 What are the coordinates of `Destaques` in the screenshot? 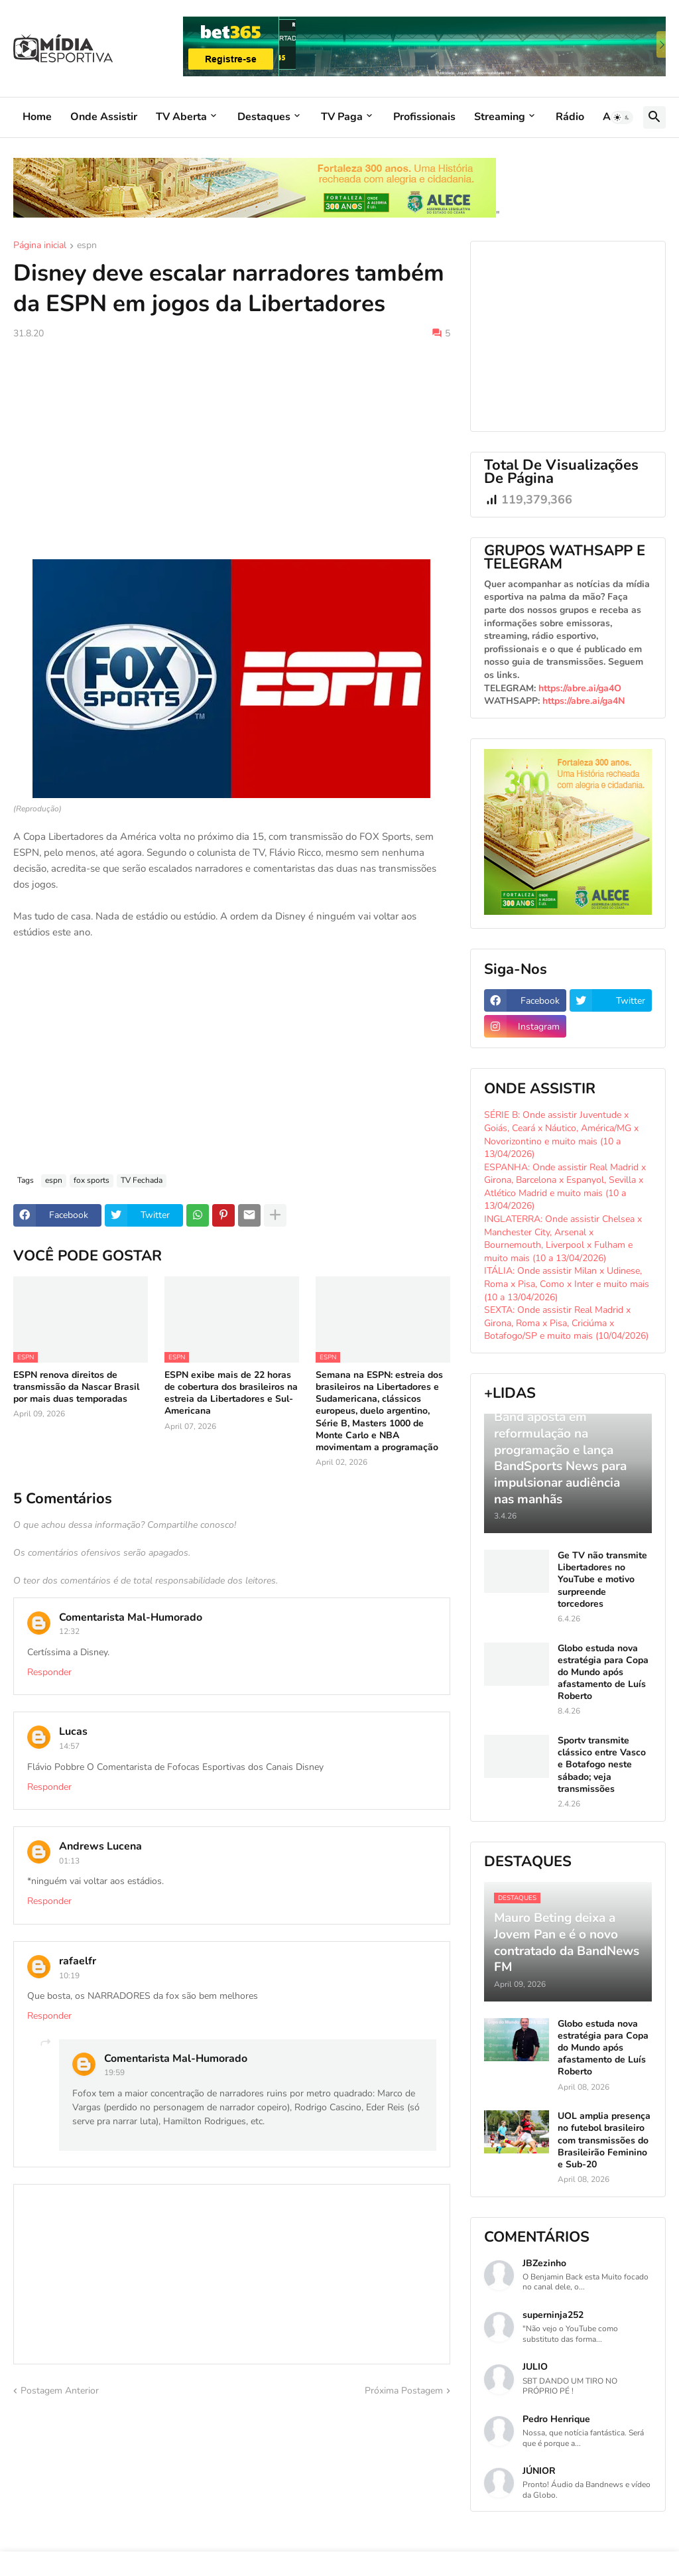 It's located at (263, 116).